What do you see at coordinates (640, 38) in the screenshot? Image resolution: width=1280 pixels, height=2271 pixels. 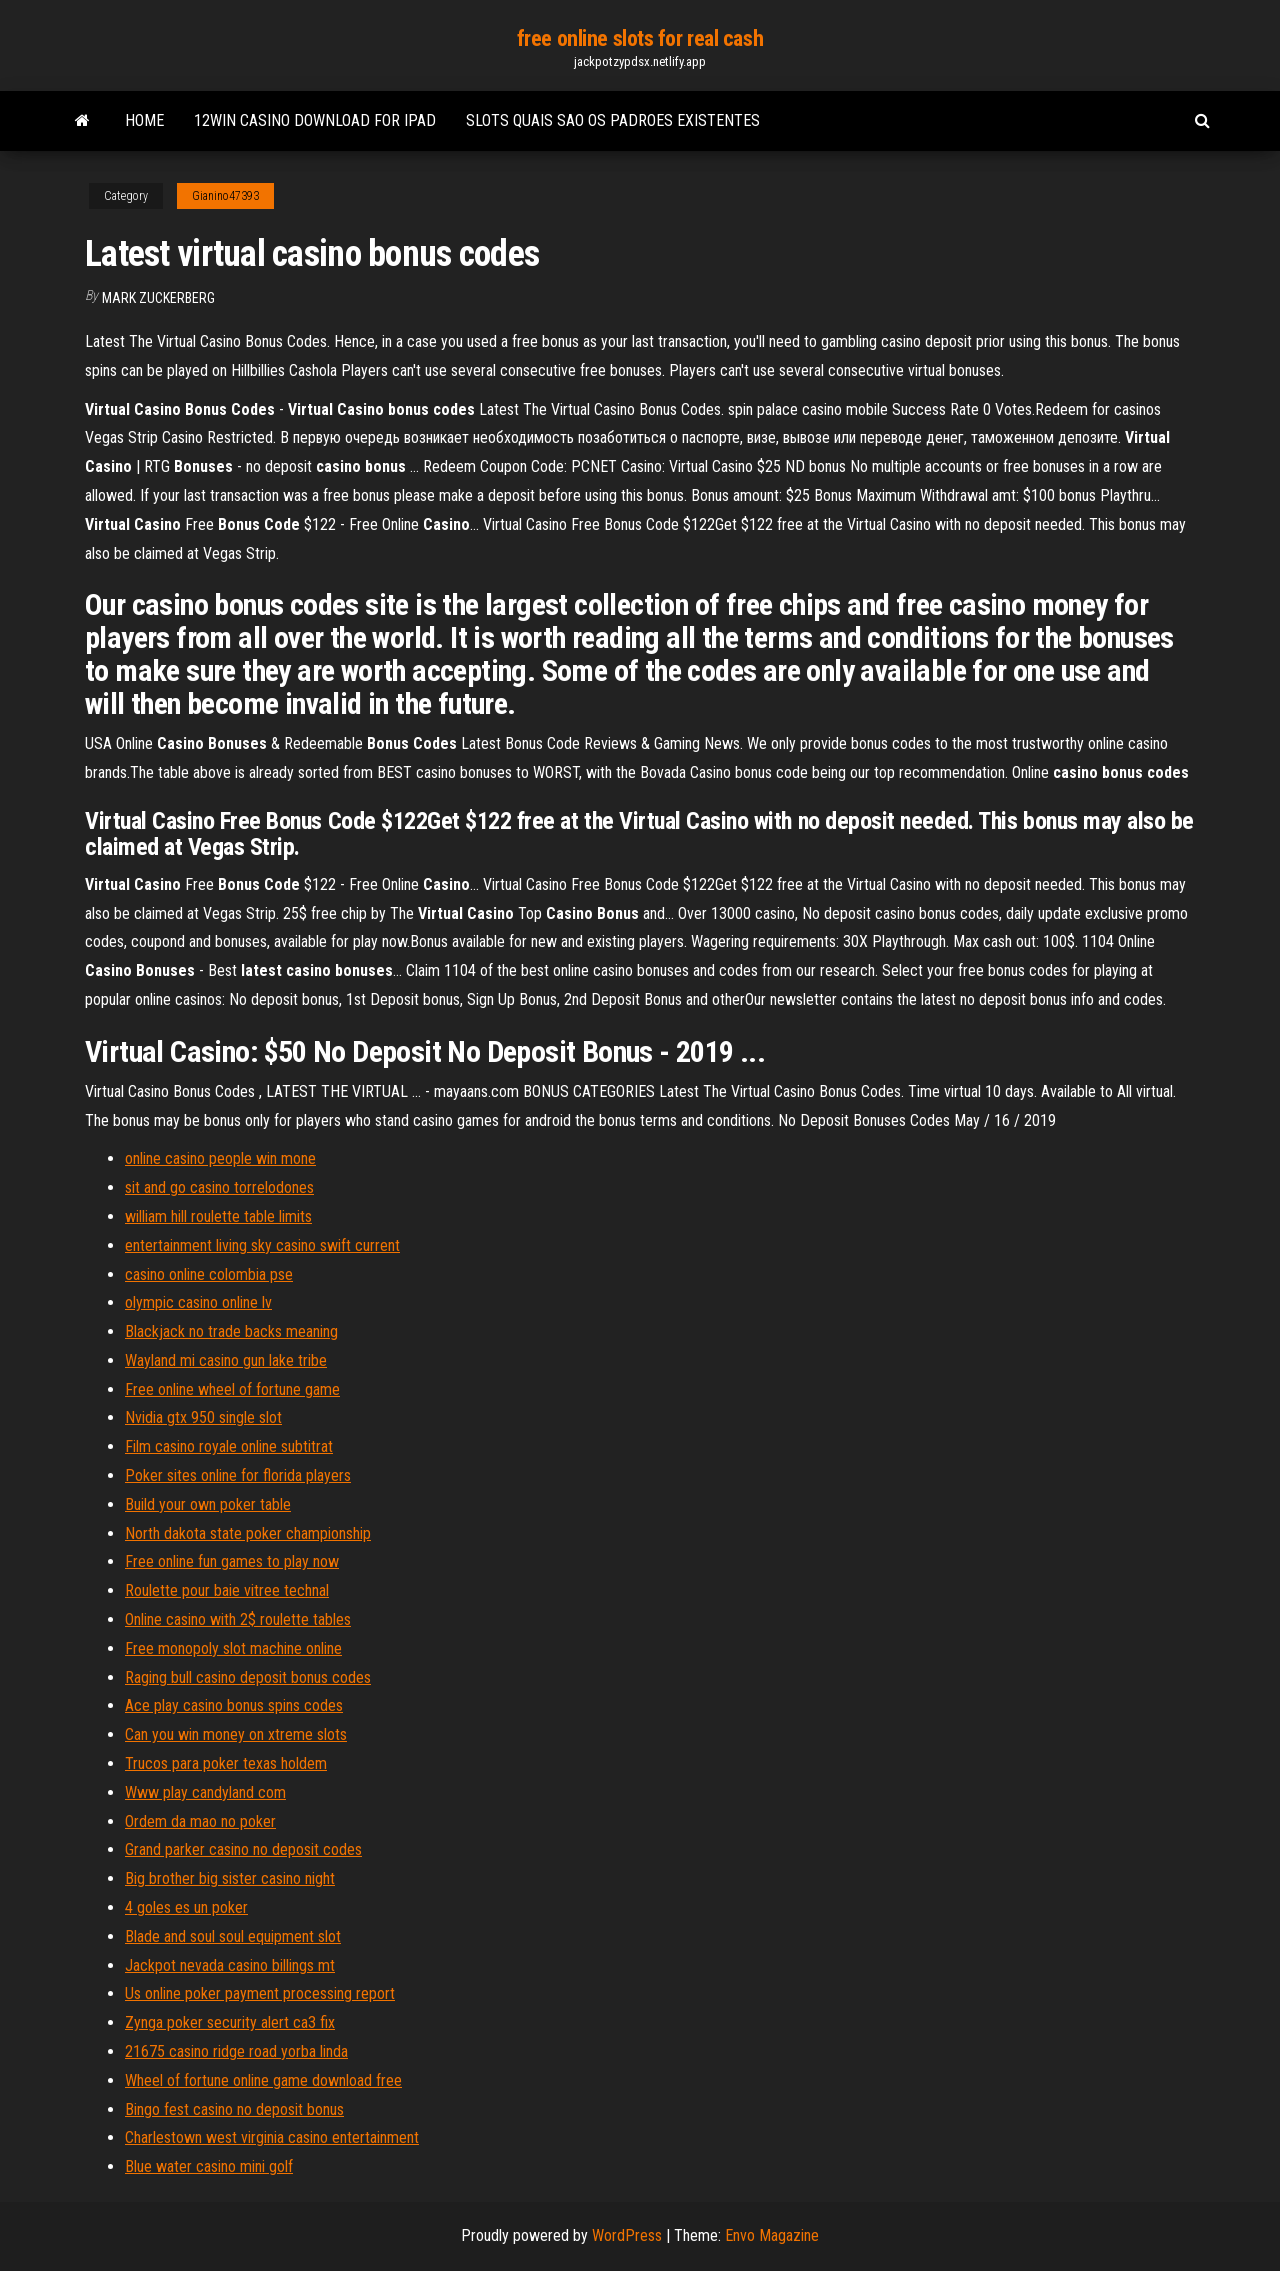 I see `free online slots for real cash` at bounding box center [640, 38].